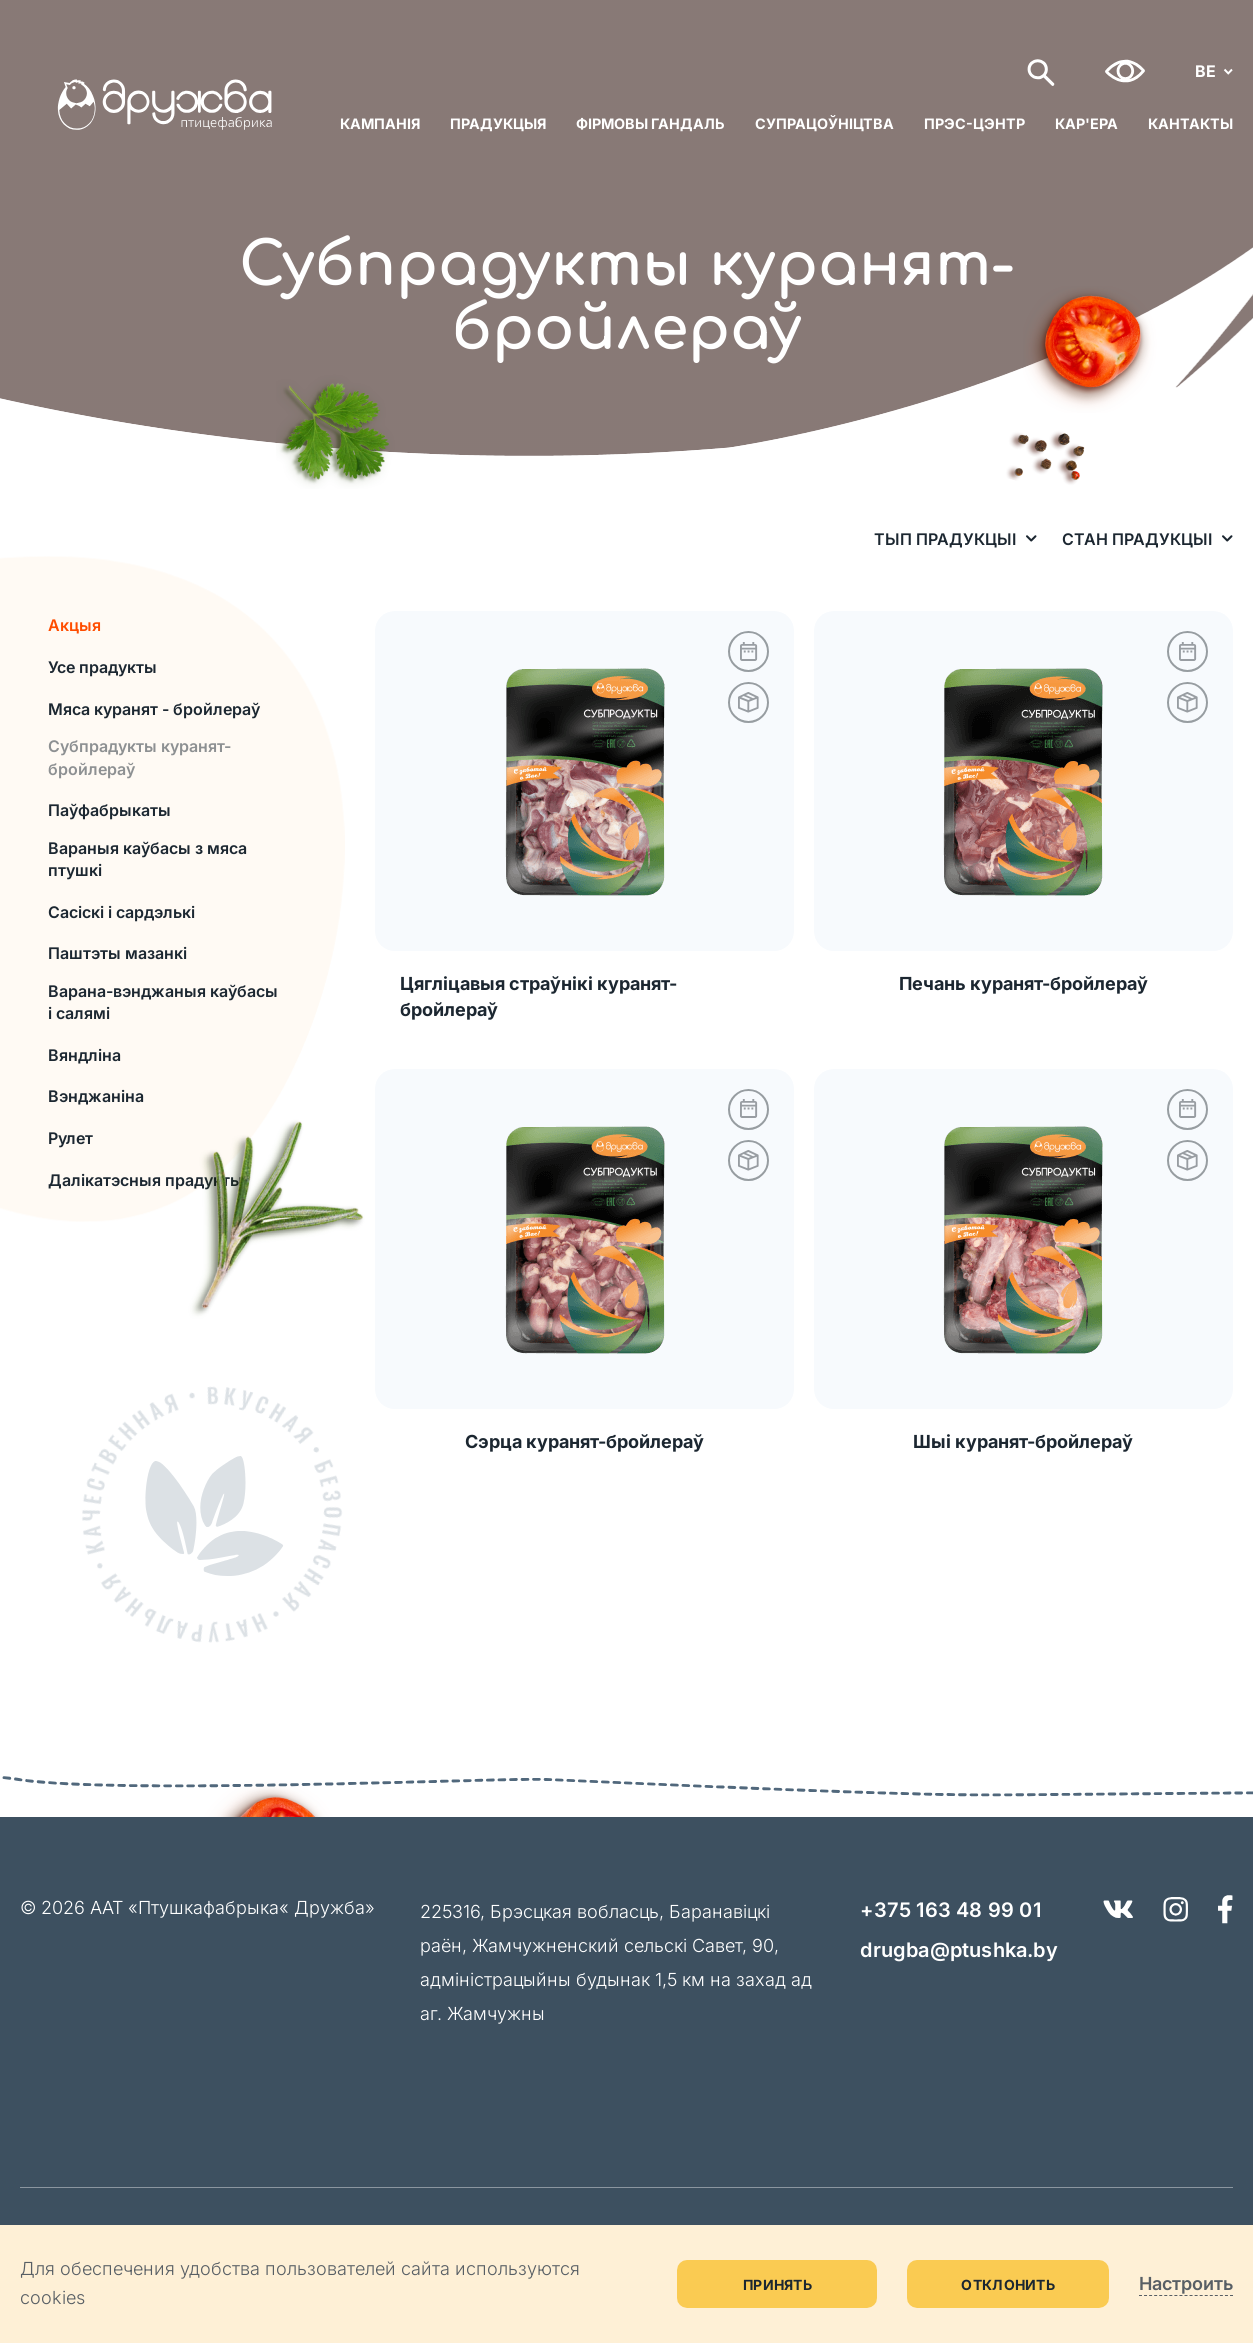 The width and height of the screenshot is (1253, 2343). I want to click on Кампанія, so click(380, 123).